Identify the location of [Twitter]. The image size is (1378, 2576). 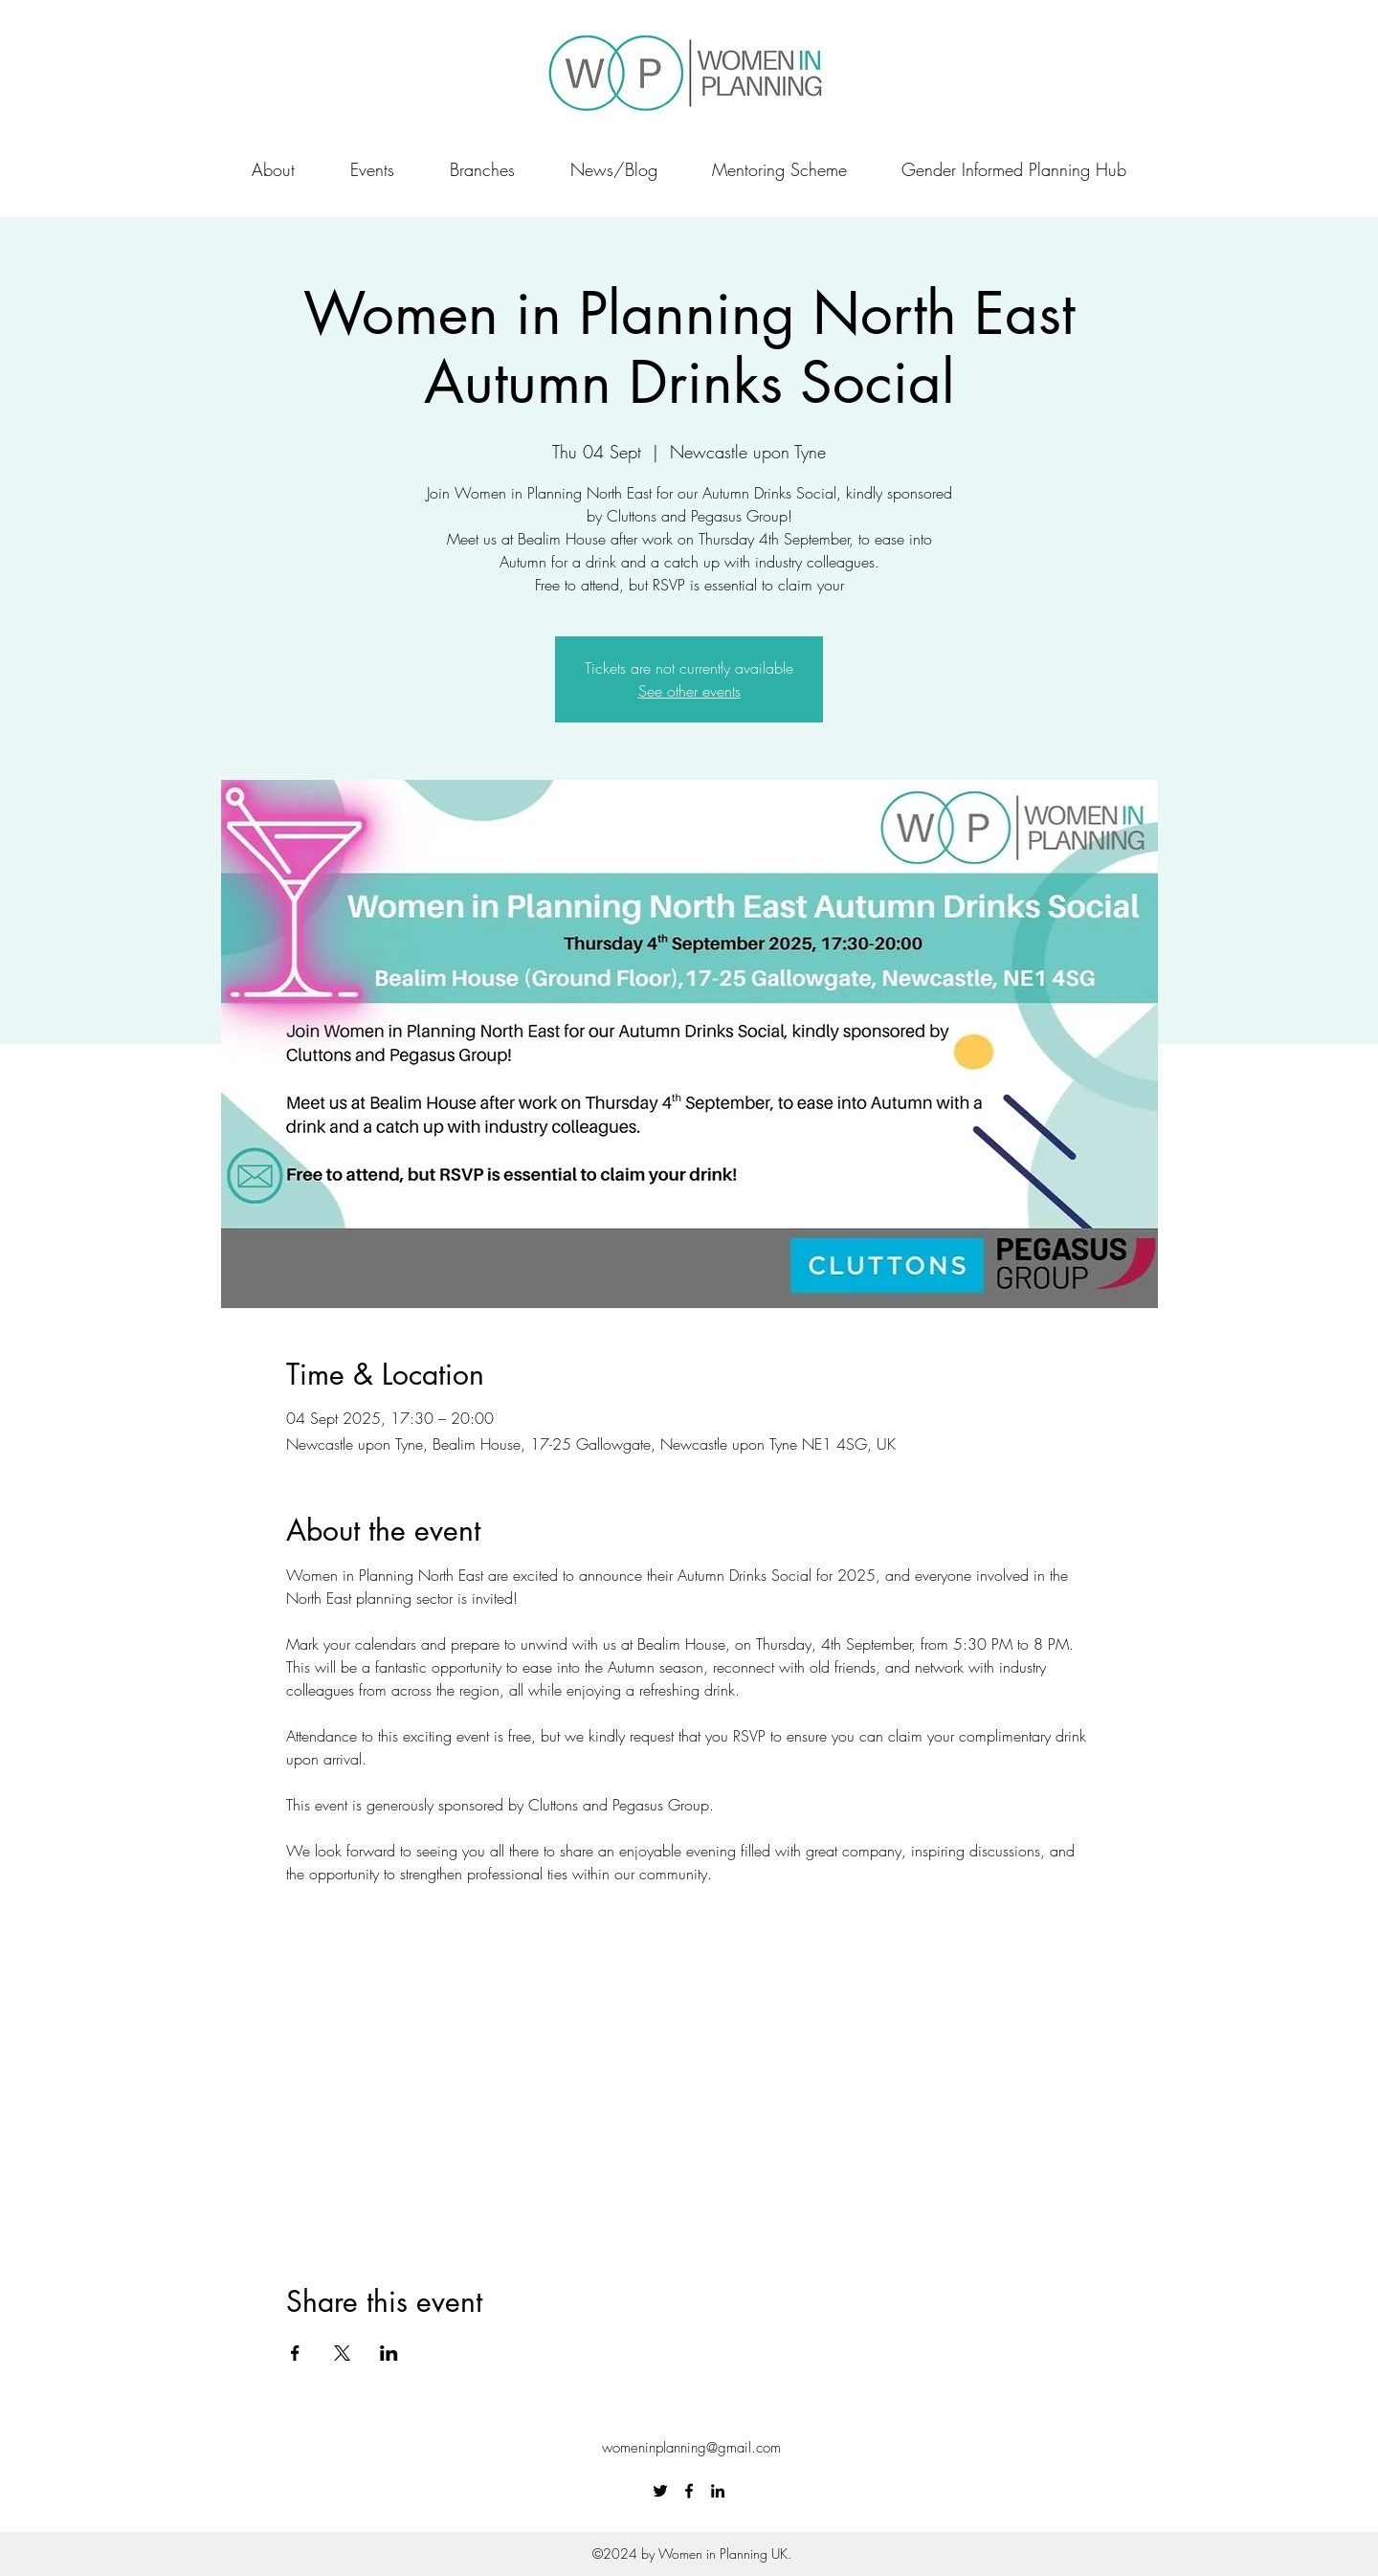
(660, 2490).